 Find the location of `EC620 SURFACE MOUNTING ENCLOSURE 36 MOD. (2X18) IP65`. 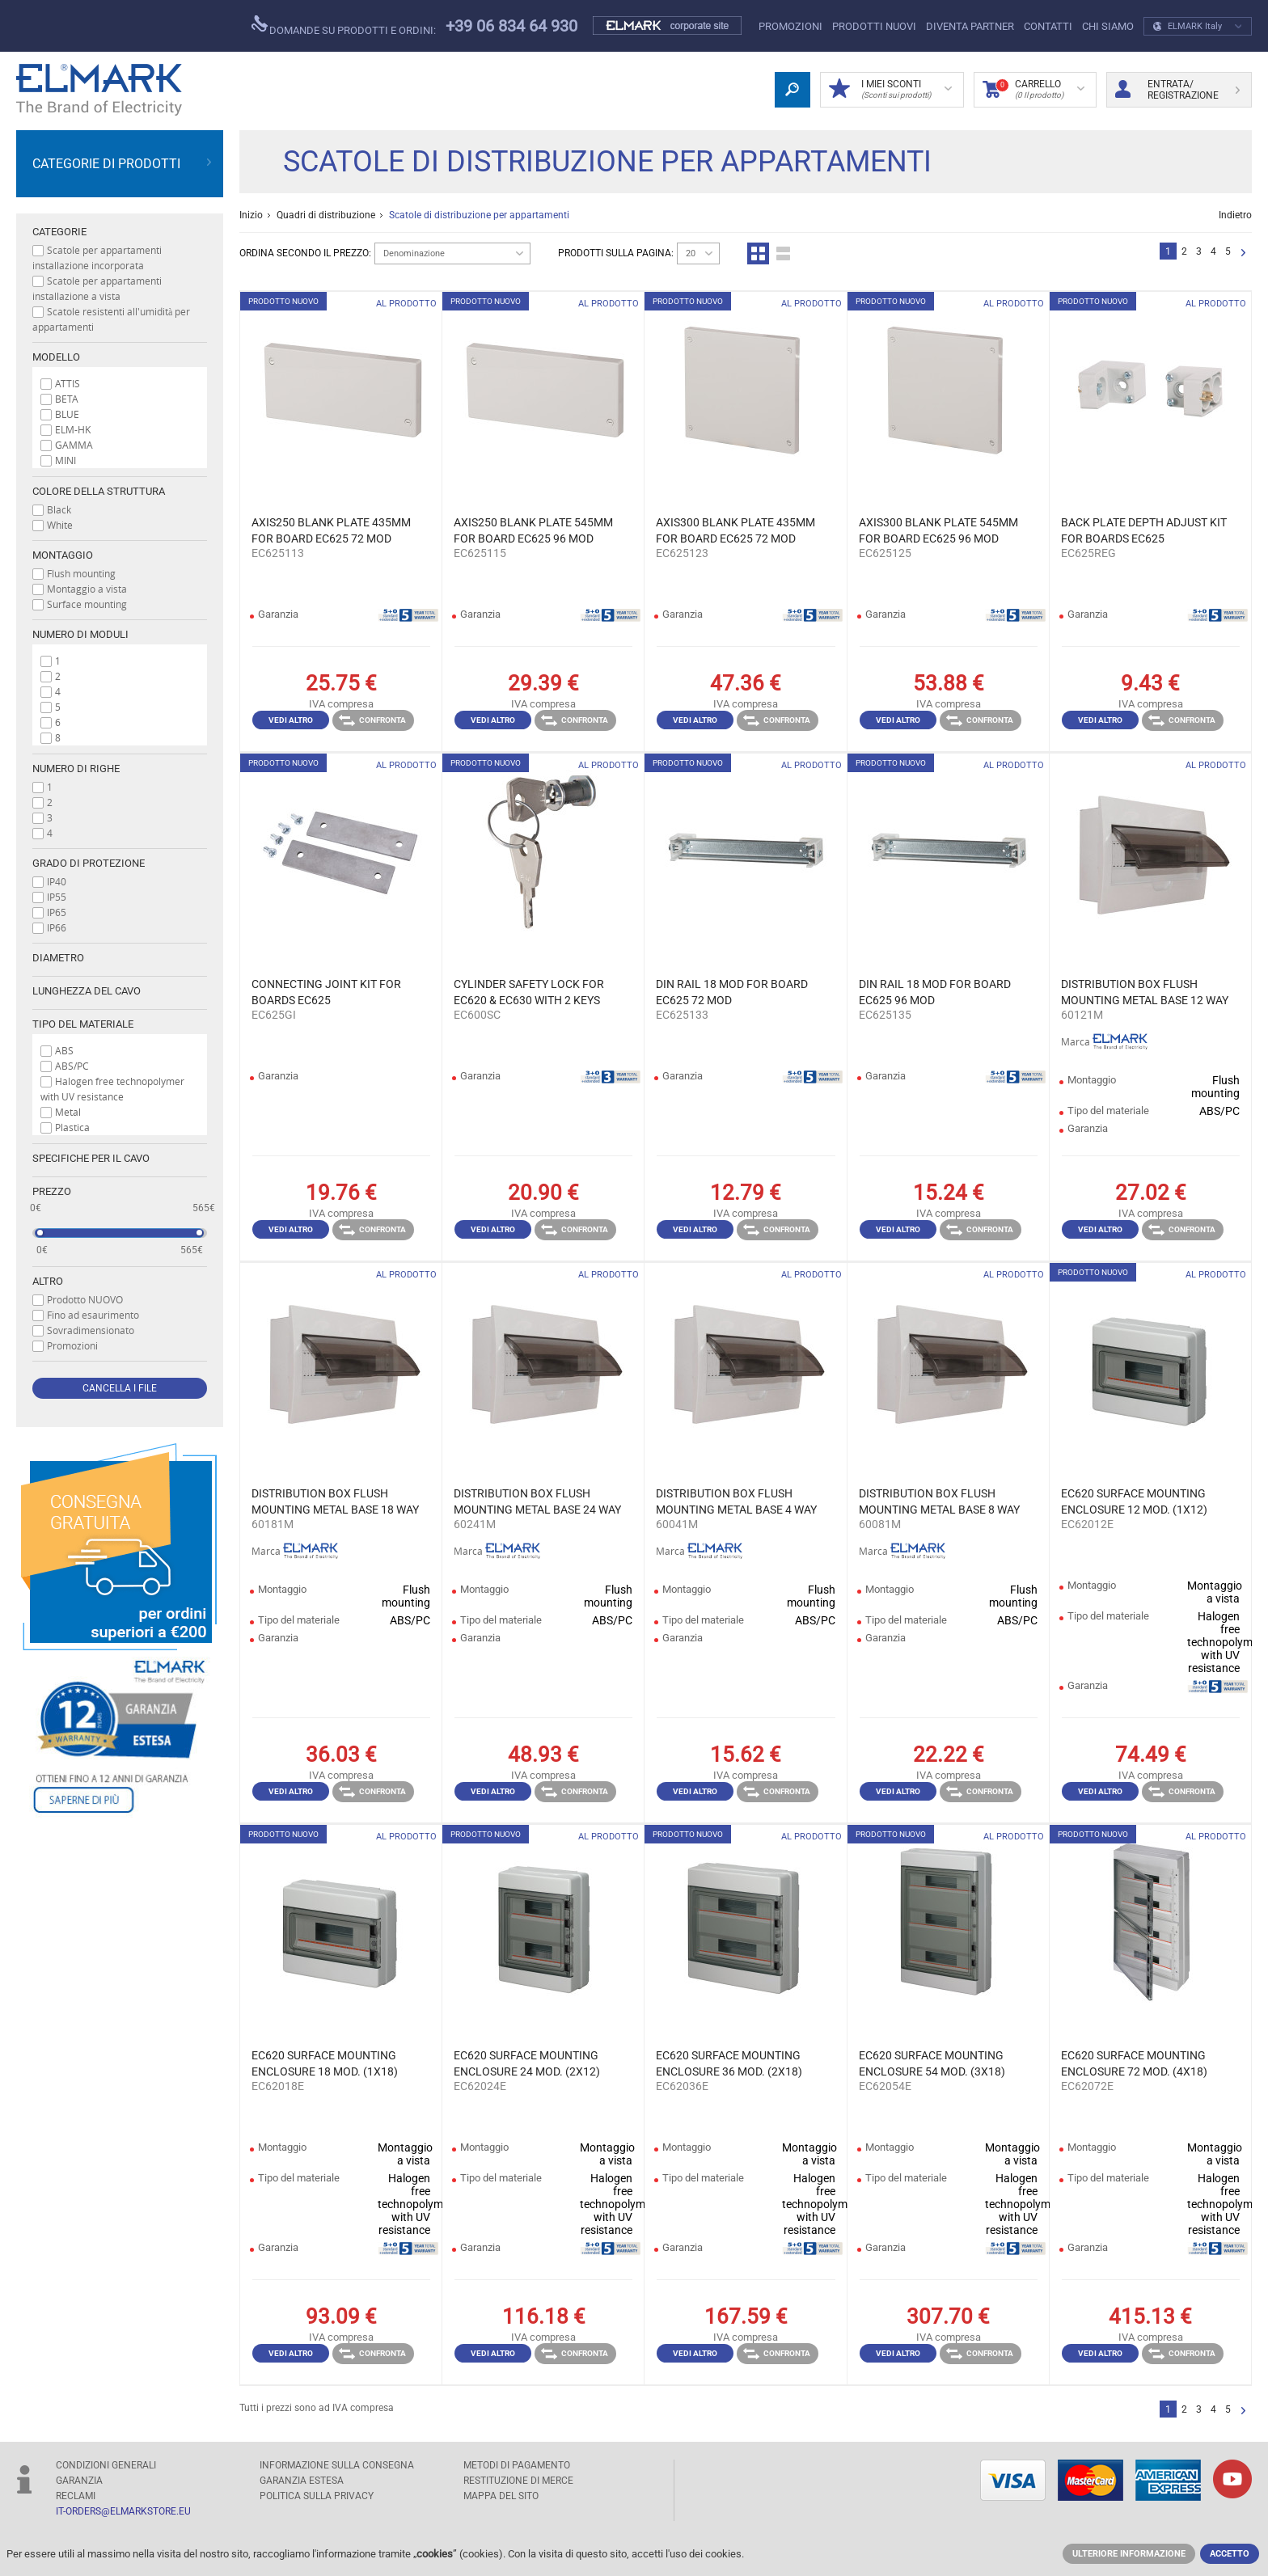

EC620 SURFACE MOUNTING ENCLOSURE 36 MOD. (2X18) IP65 is located at coordinates (729, 2064).